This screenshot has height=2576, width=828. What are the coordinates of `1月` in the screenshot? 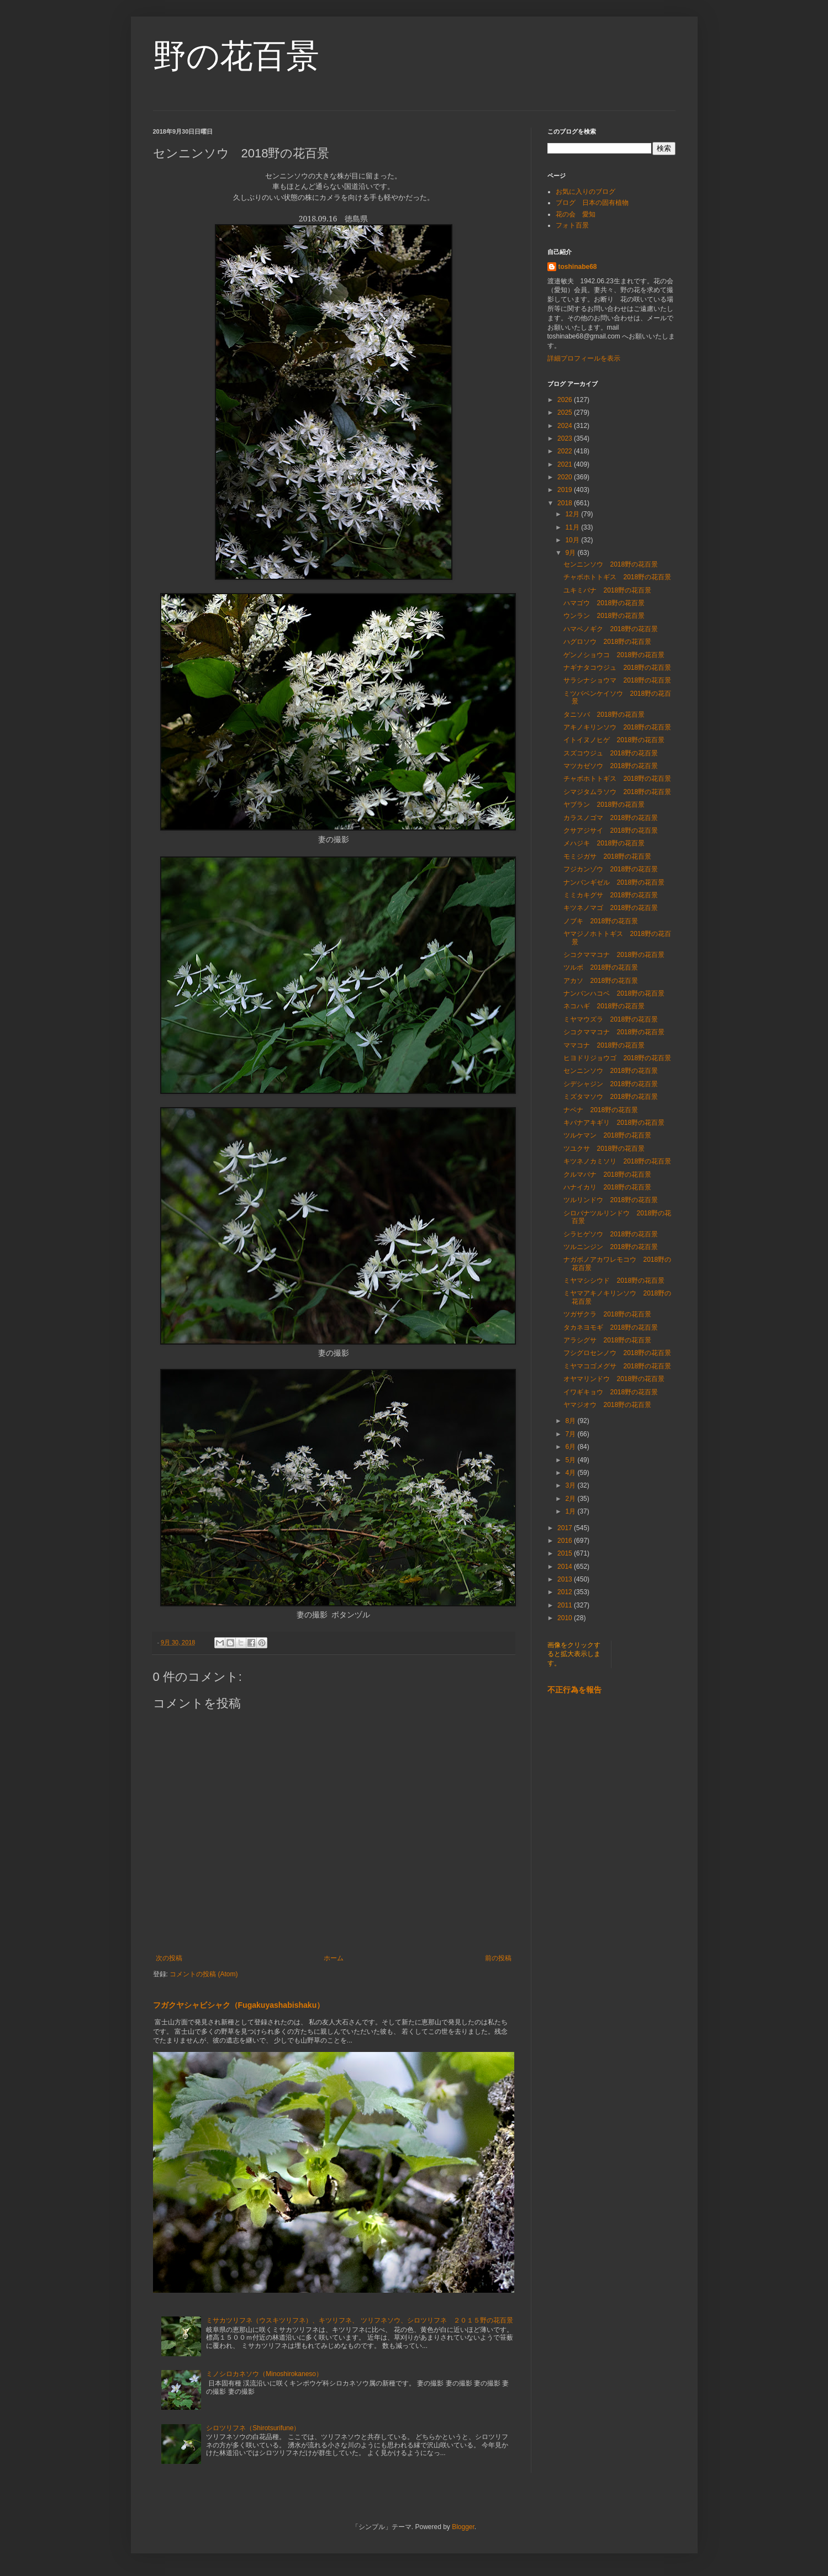 It's located at (571, 1511).